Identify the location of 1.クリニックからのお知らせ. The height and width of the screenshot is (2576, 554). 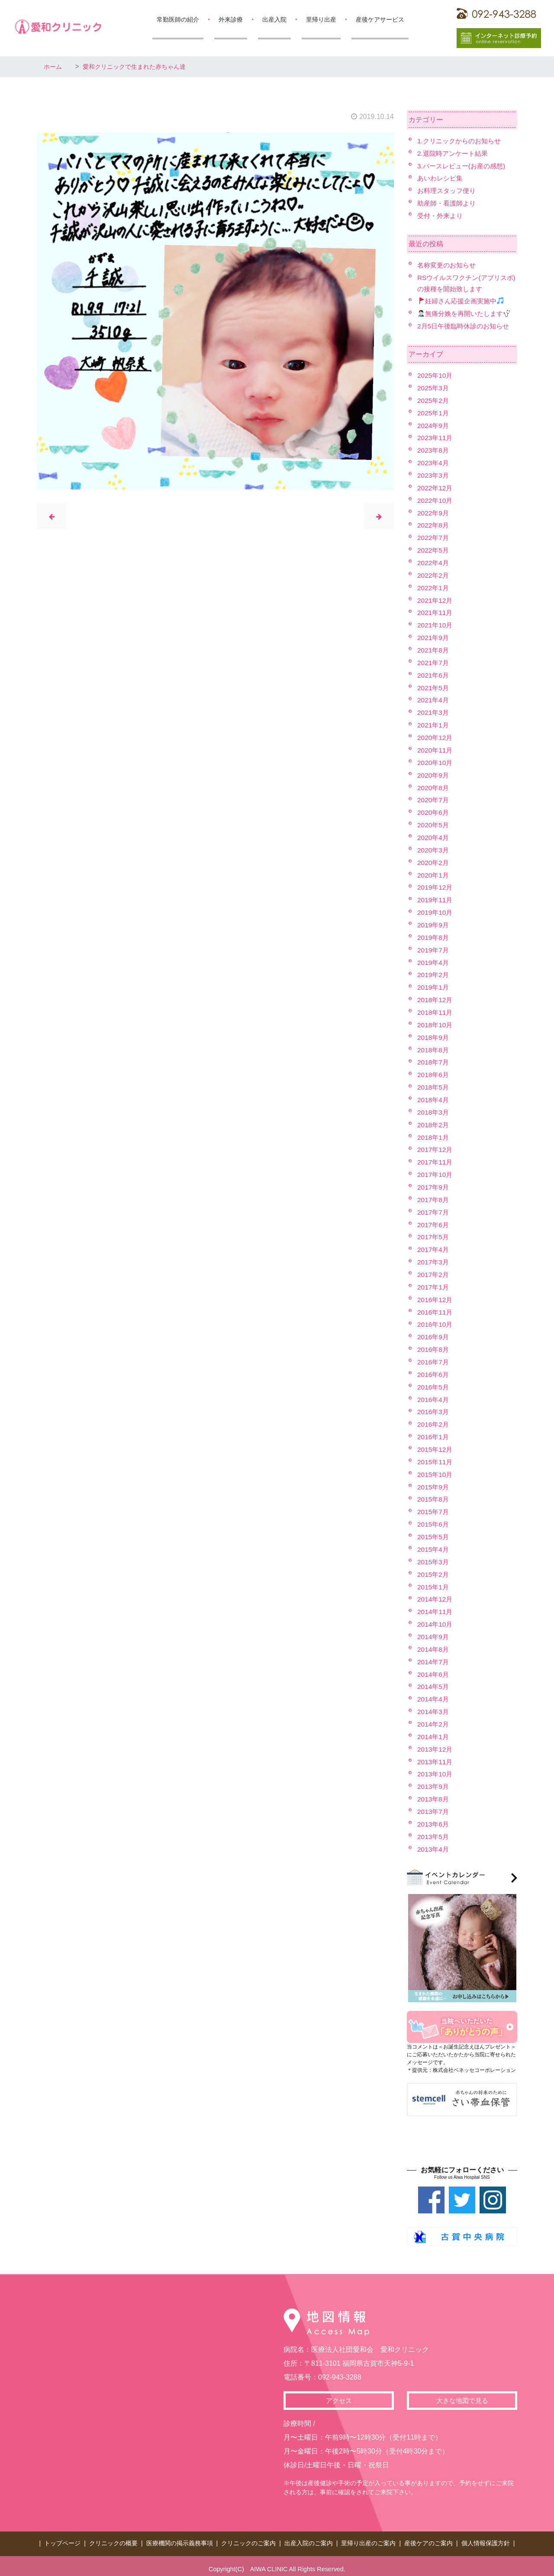
(461, 141).